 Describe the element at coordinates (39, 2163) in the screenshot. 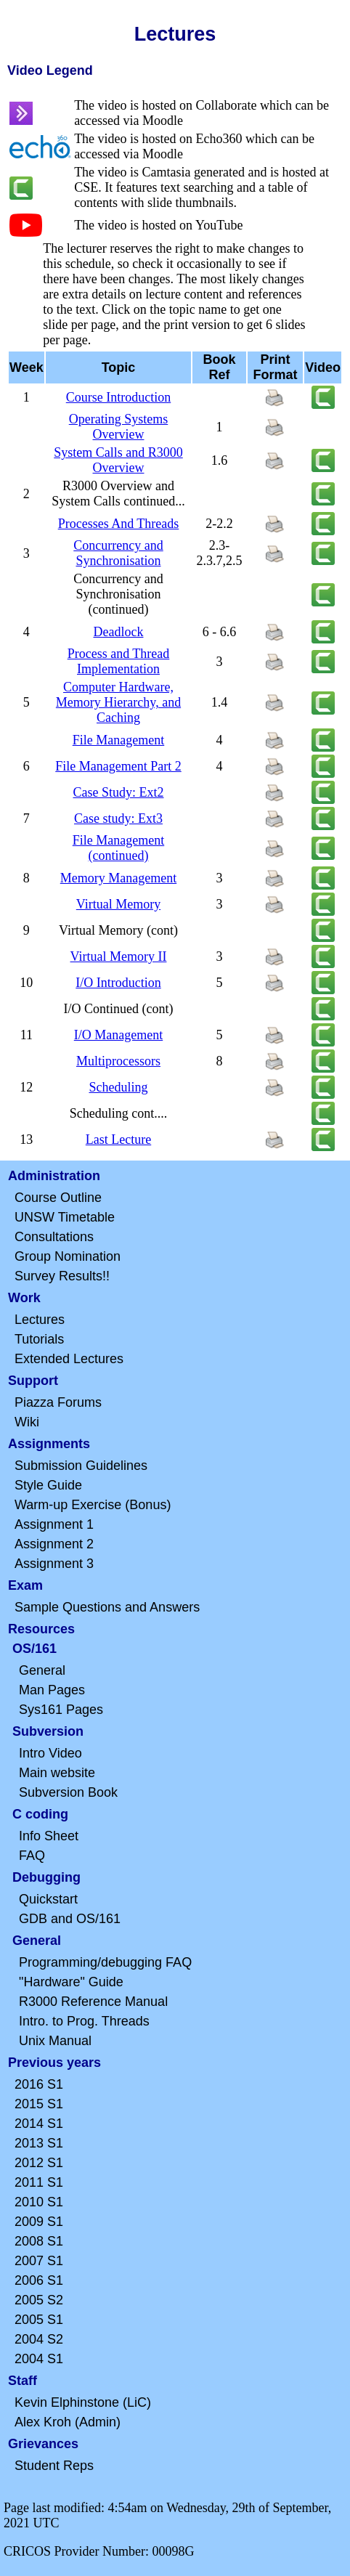

I see `2012 S1` at that location.